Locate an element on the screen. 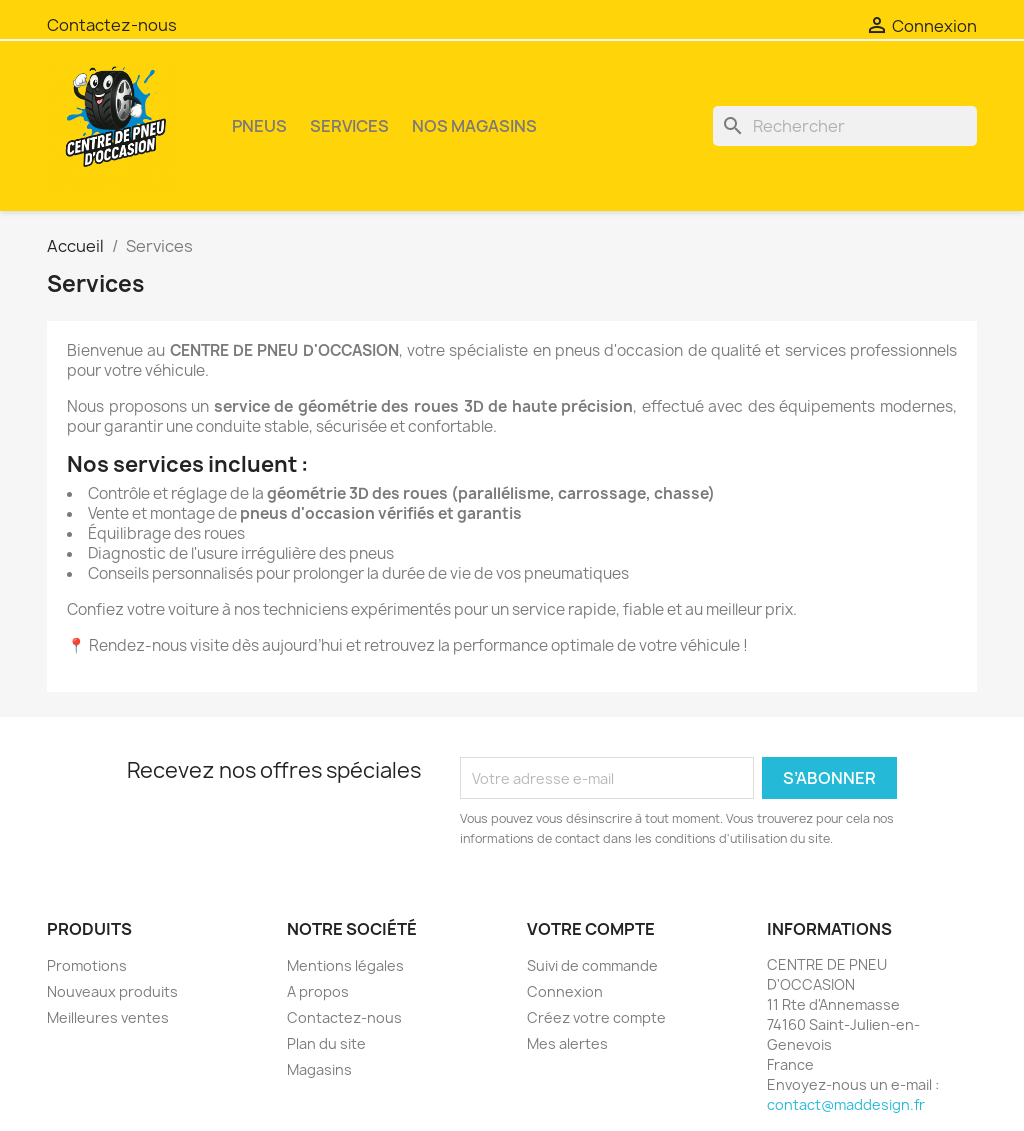 This screenshot has width=1024, height=1131. Suivi de commande is located at coordinates (592, 965).